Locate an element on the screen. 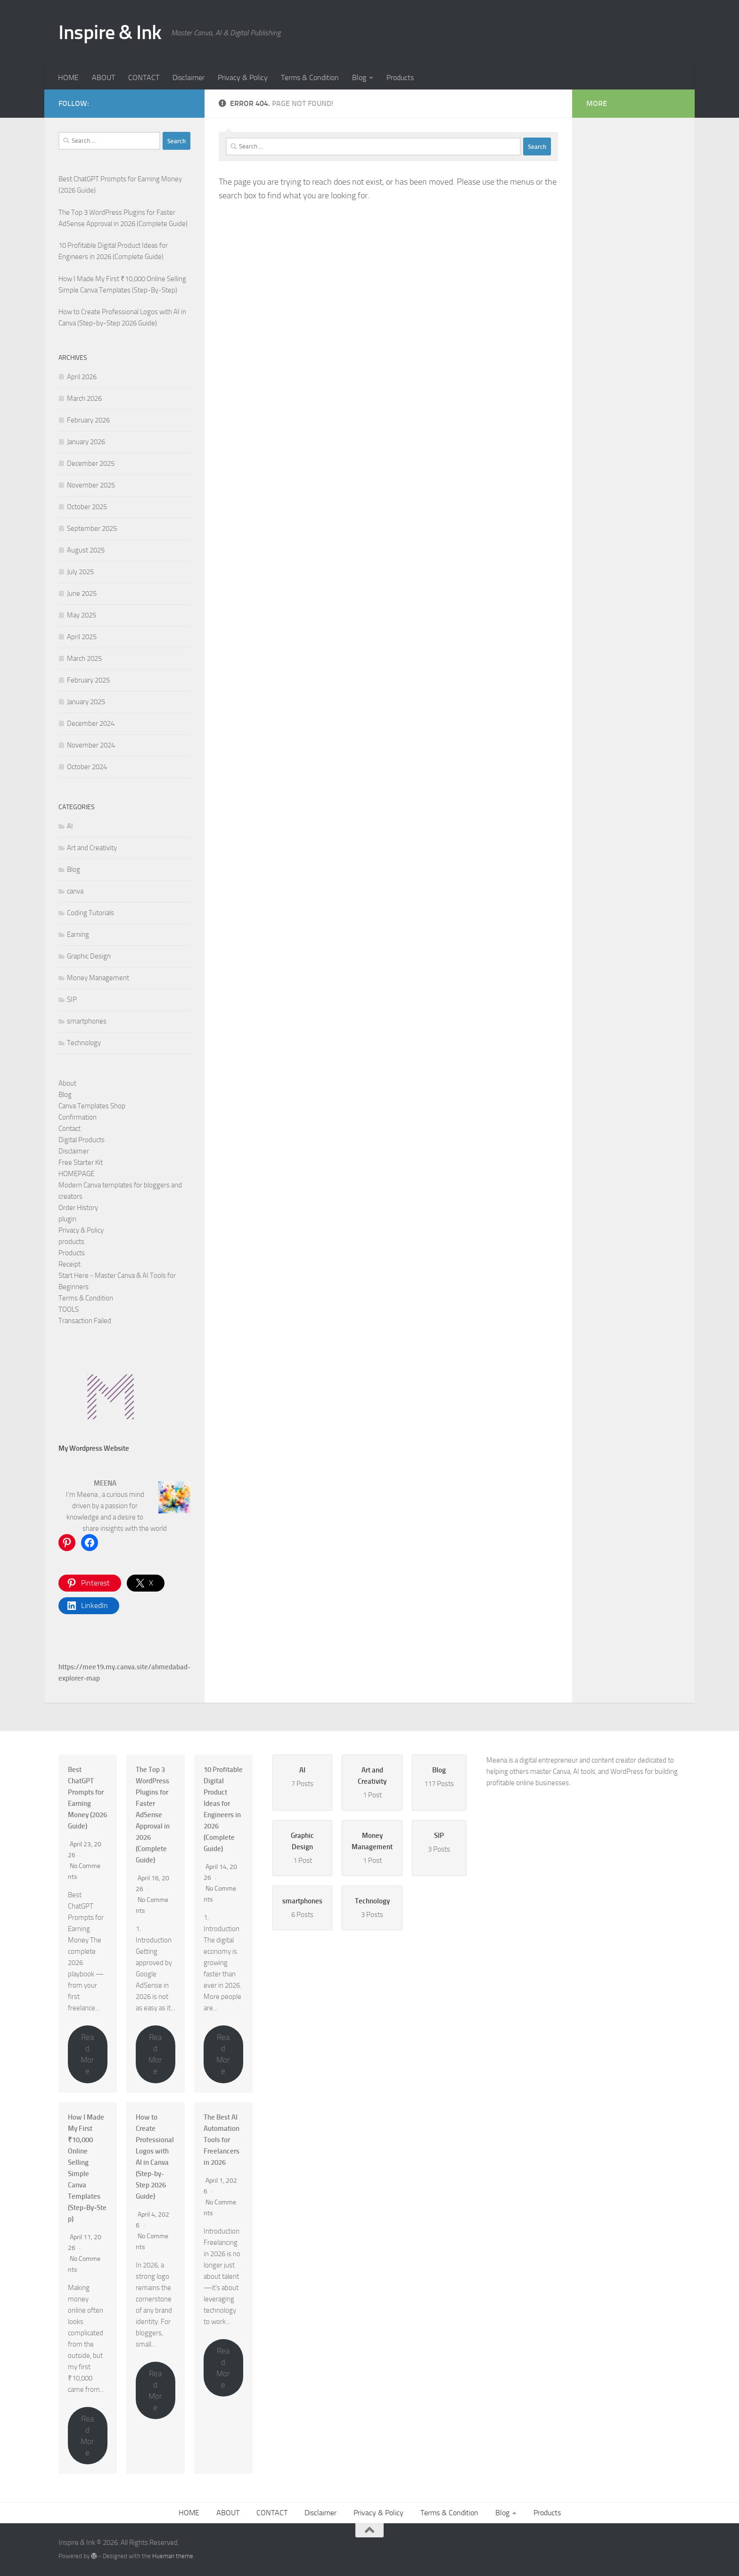 The width and height of the screenshot is (739, 2576). plugin is located at coordinates (67, 1219).